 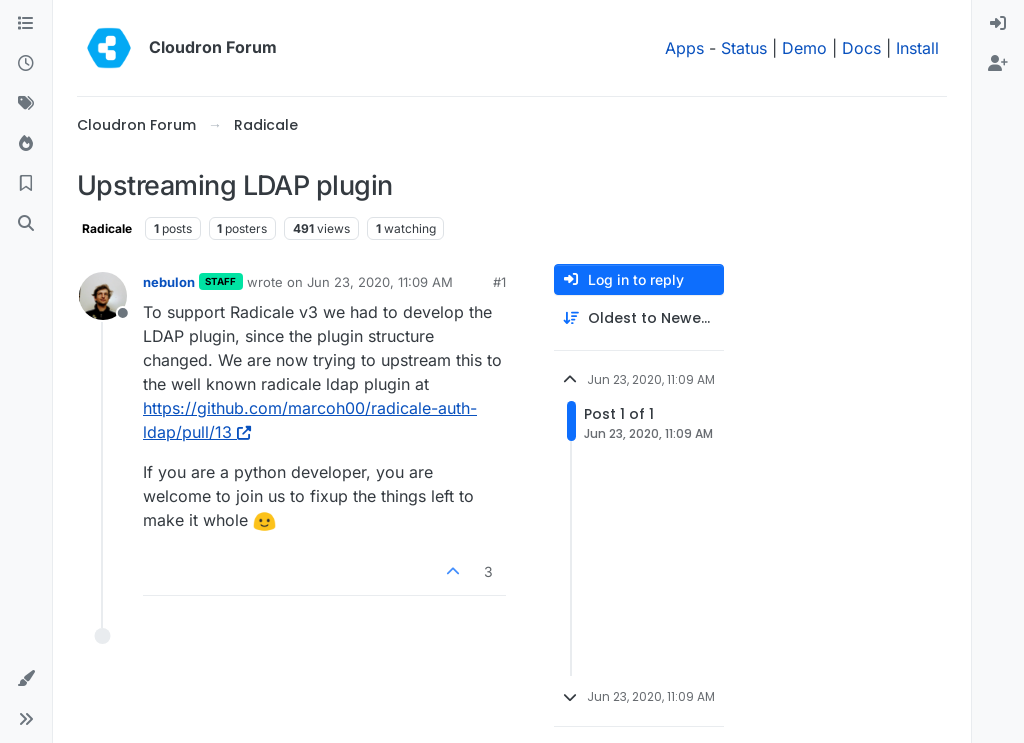 What do you see at coordinates (861, 48) in the screenshot?
I see `Docs` at bounding box center [861, 48].